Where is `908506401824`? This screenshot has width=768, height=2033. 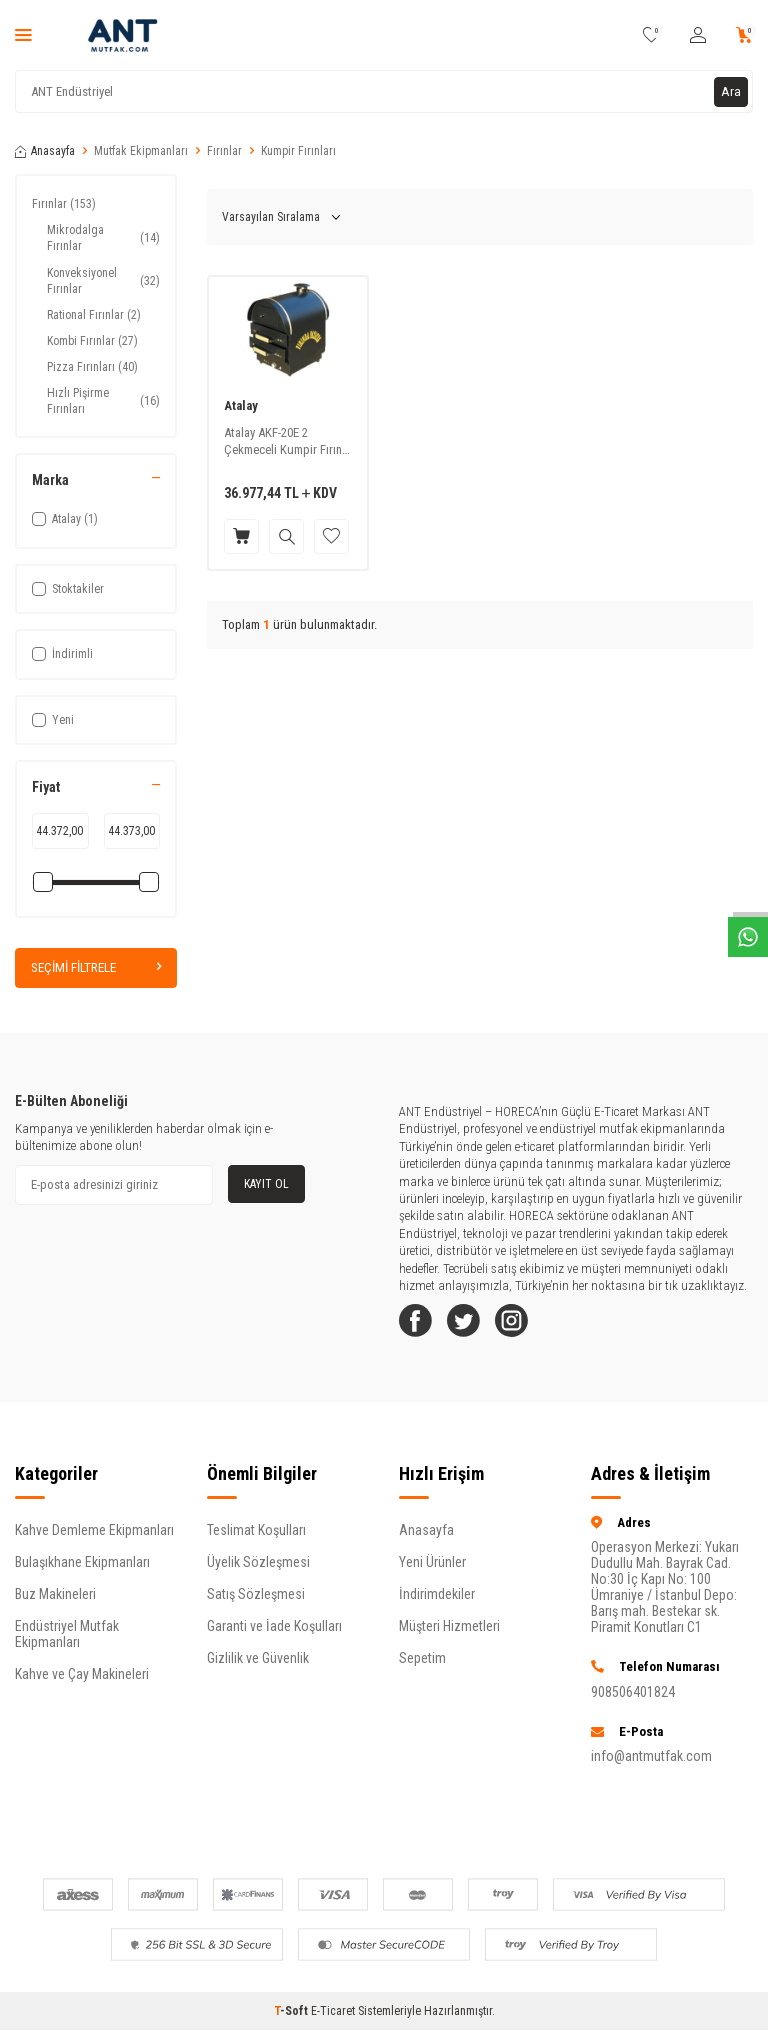 908506401824 is located at coordinates (633, 1699).